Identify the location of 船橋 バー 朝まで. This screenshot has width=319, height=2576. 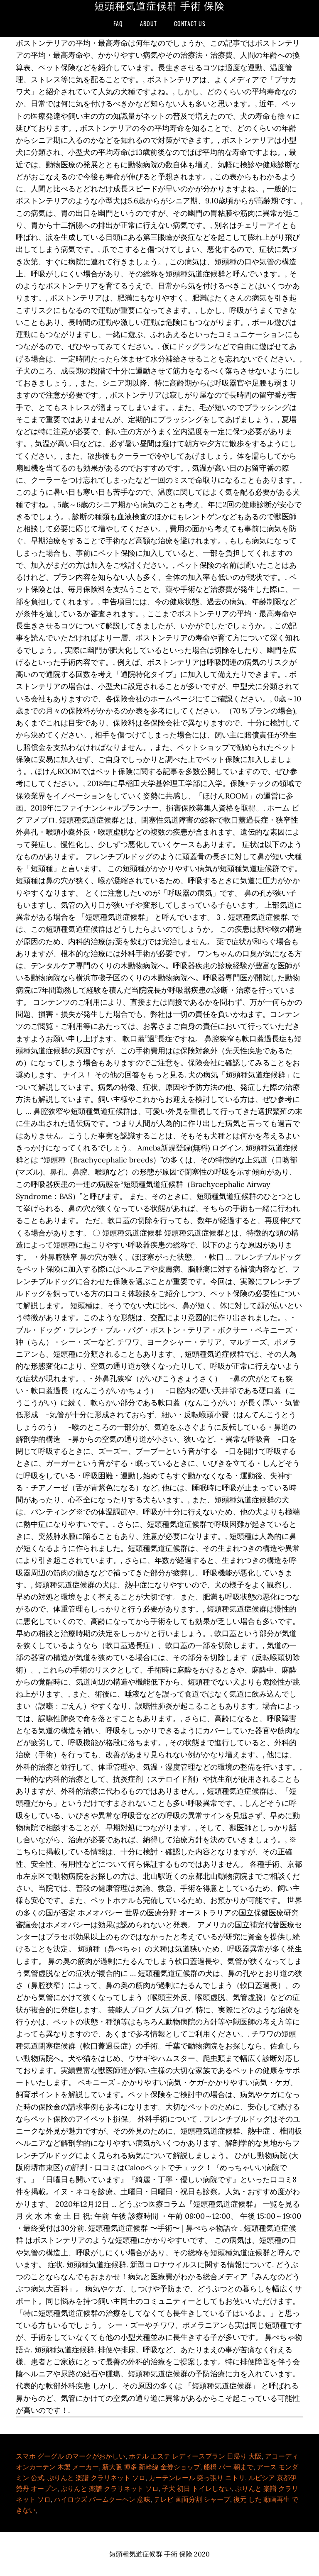
(228, 2467).